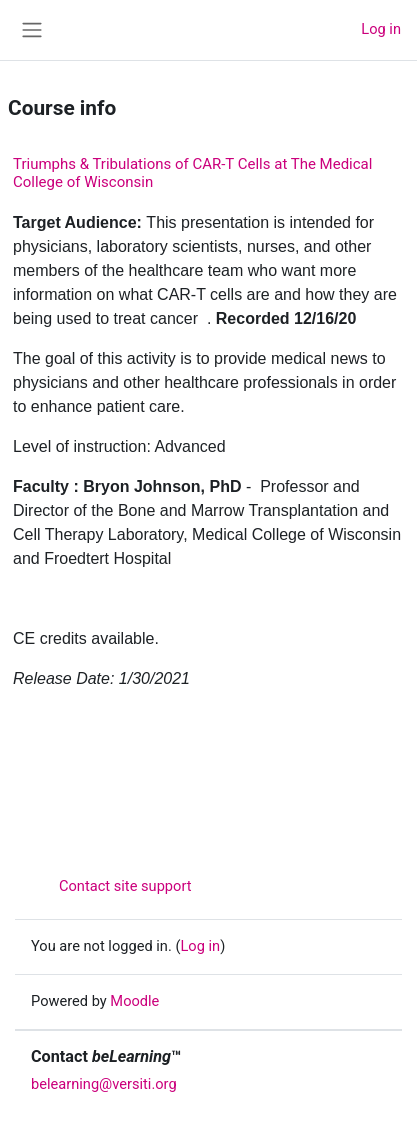 The width and height of the screenshot is (417, 1128). What do you see at coordinates (381, 29) in the screenshot?
I see `Log in` at bounding box center [381, 29].